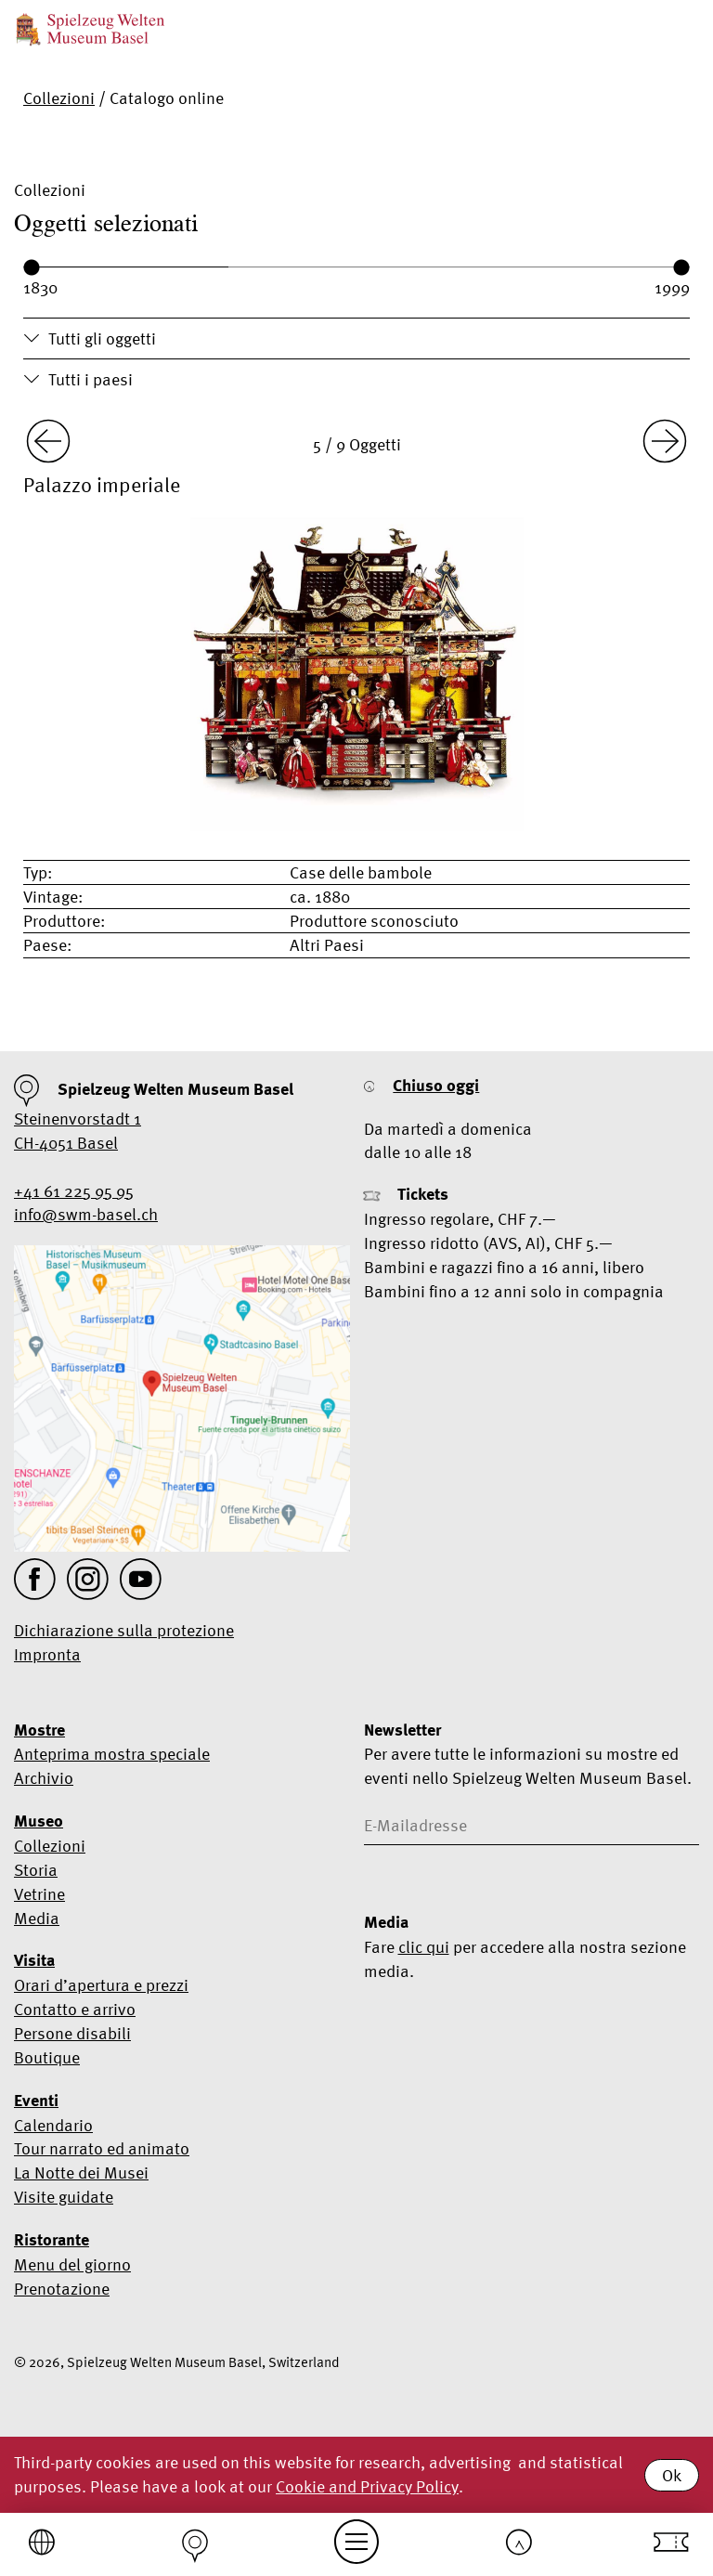 The image size is (713, 2576). I want to click on Contatto e arrivo, so click(75, 2009).